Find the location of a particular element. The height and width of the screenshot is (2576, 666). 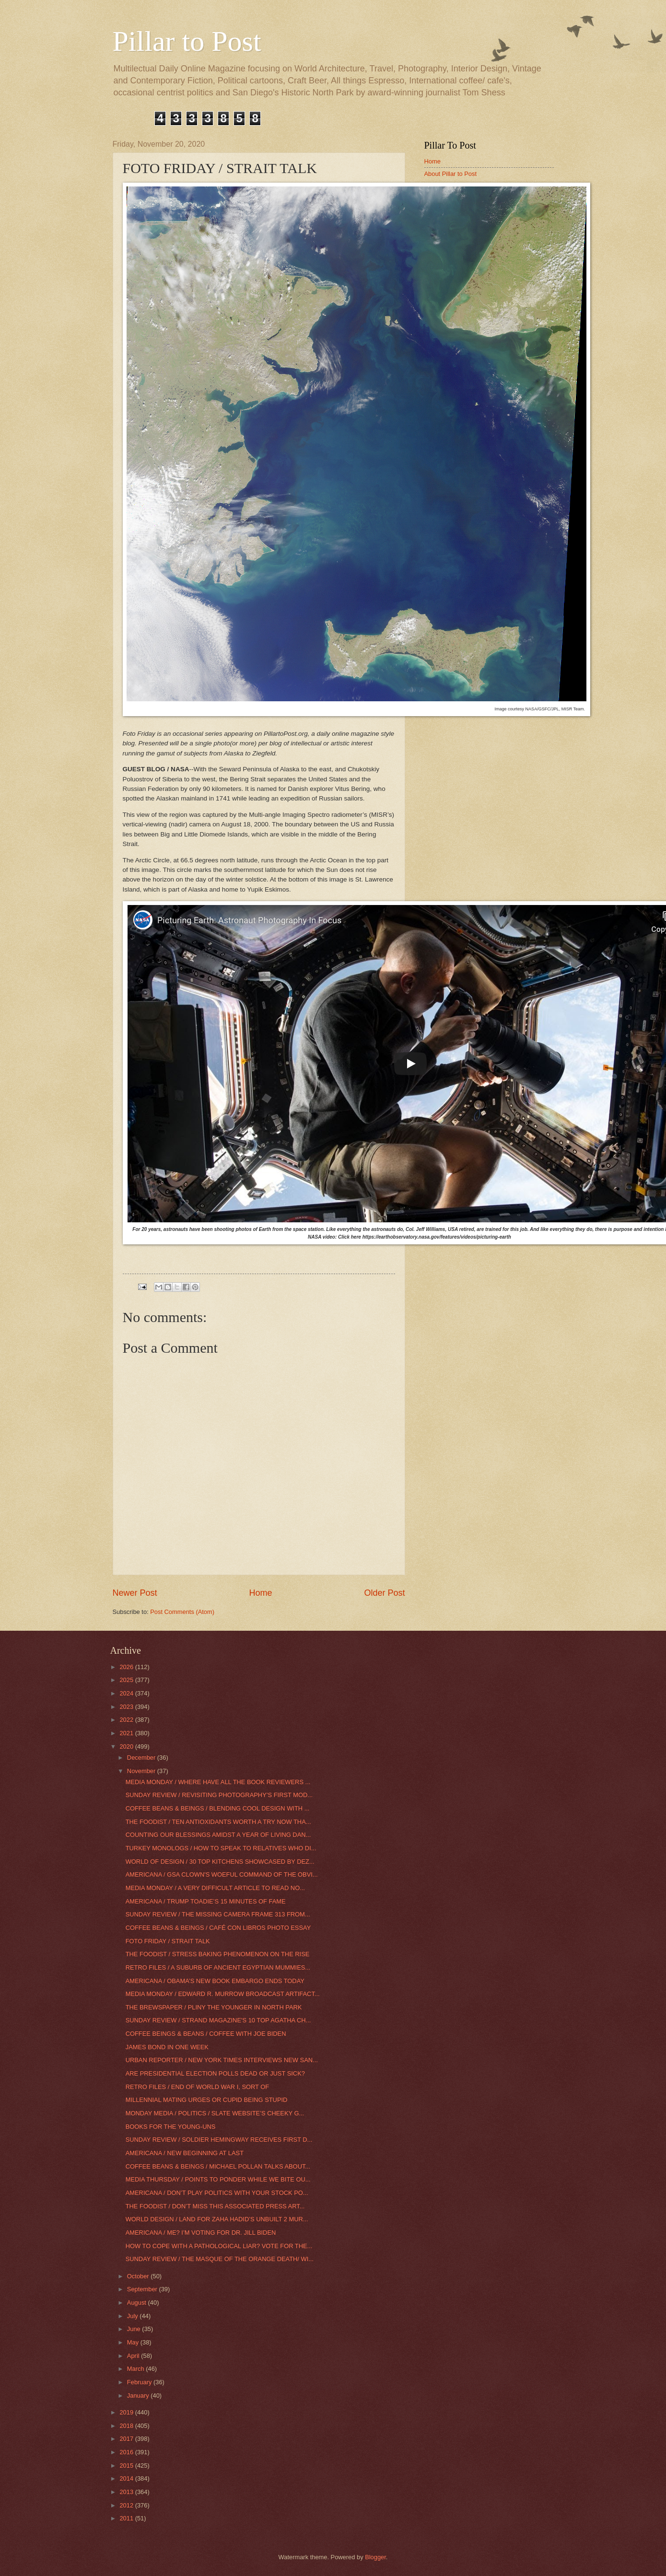

SUNDAY REVIEW / REVISITING PHOTOGRAPHY’S FIRST MOD... is located at coordinates (219, 1795).